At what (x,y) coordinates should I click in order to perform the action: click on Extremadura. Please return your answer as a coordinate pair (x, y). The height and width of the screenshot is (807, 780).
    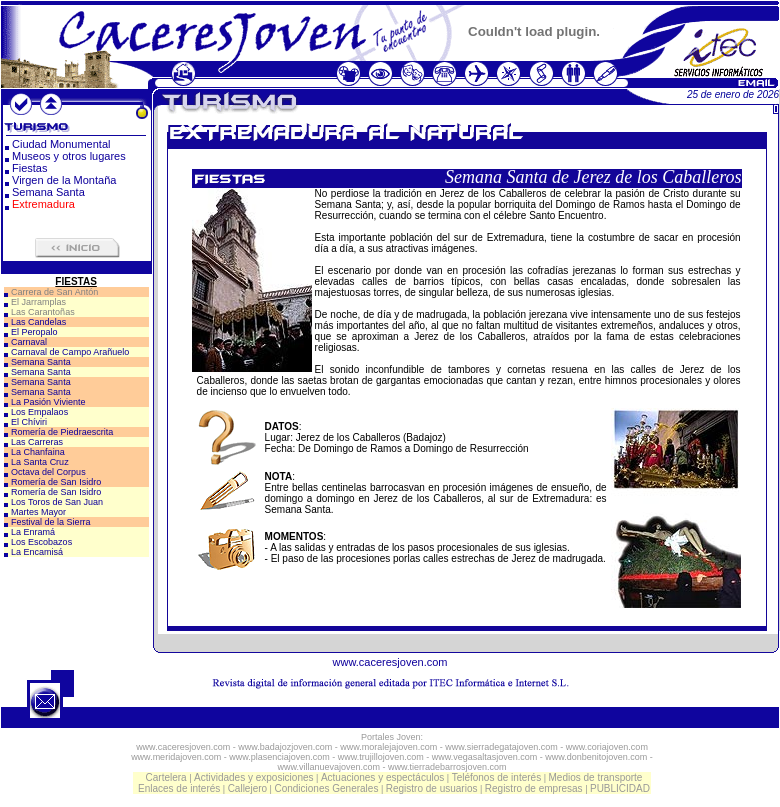
    Looking at the image, I should click on (43, 204).